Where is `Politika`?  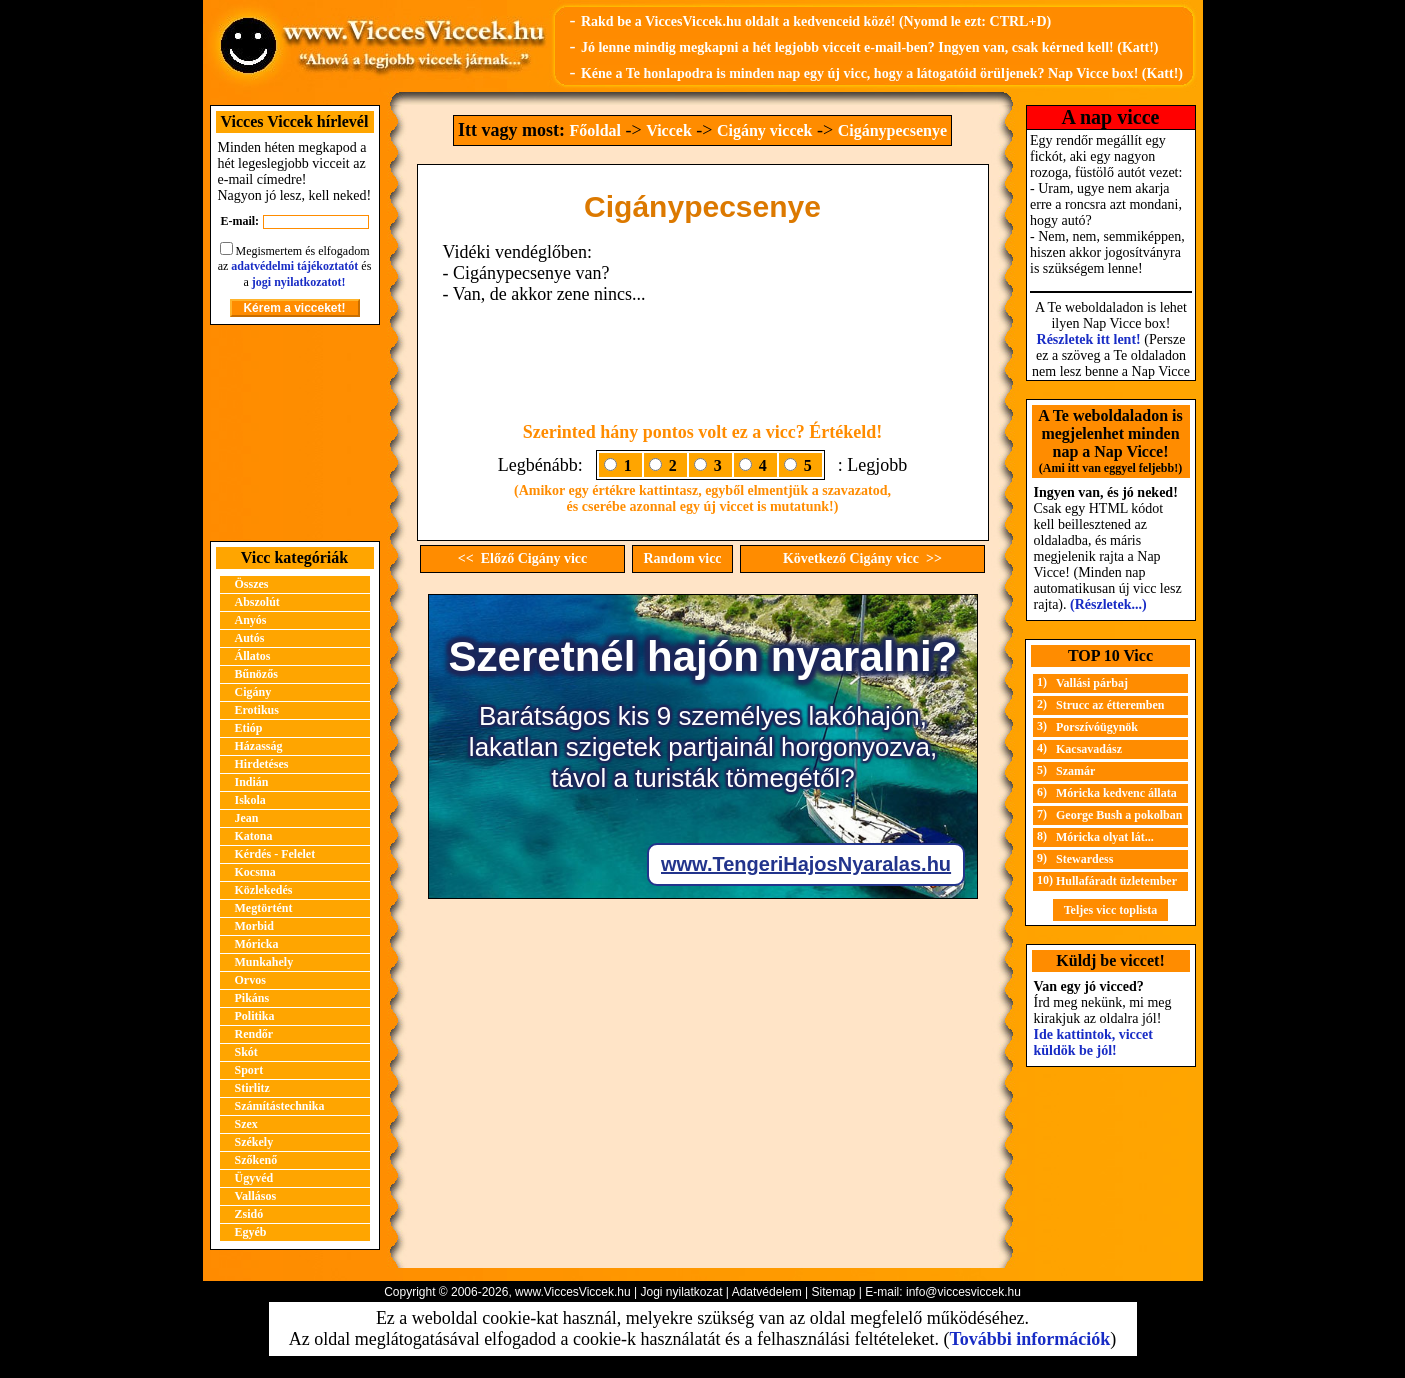 Politika is located at coordinates (255, 1016).